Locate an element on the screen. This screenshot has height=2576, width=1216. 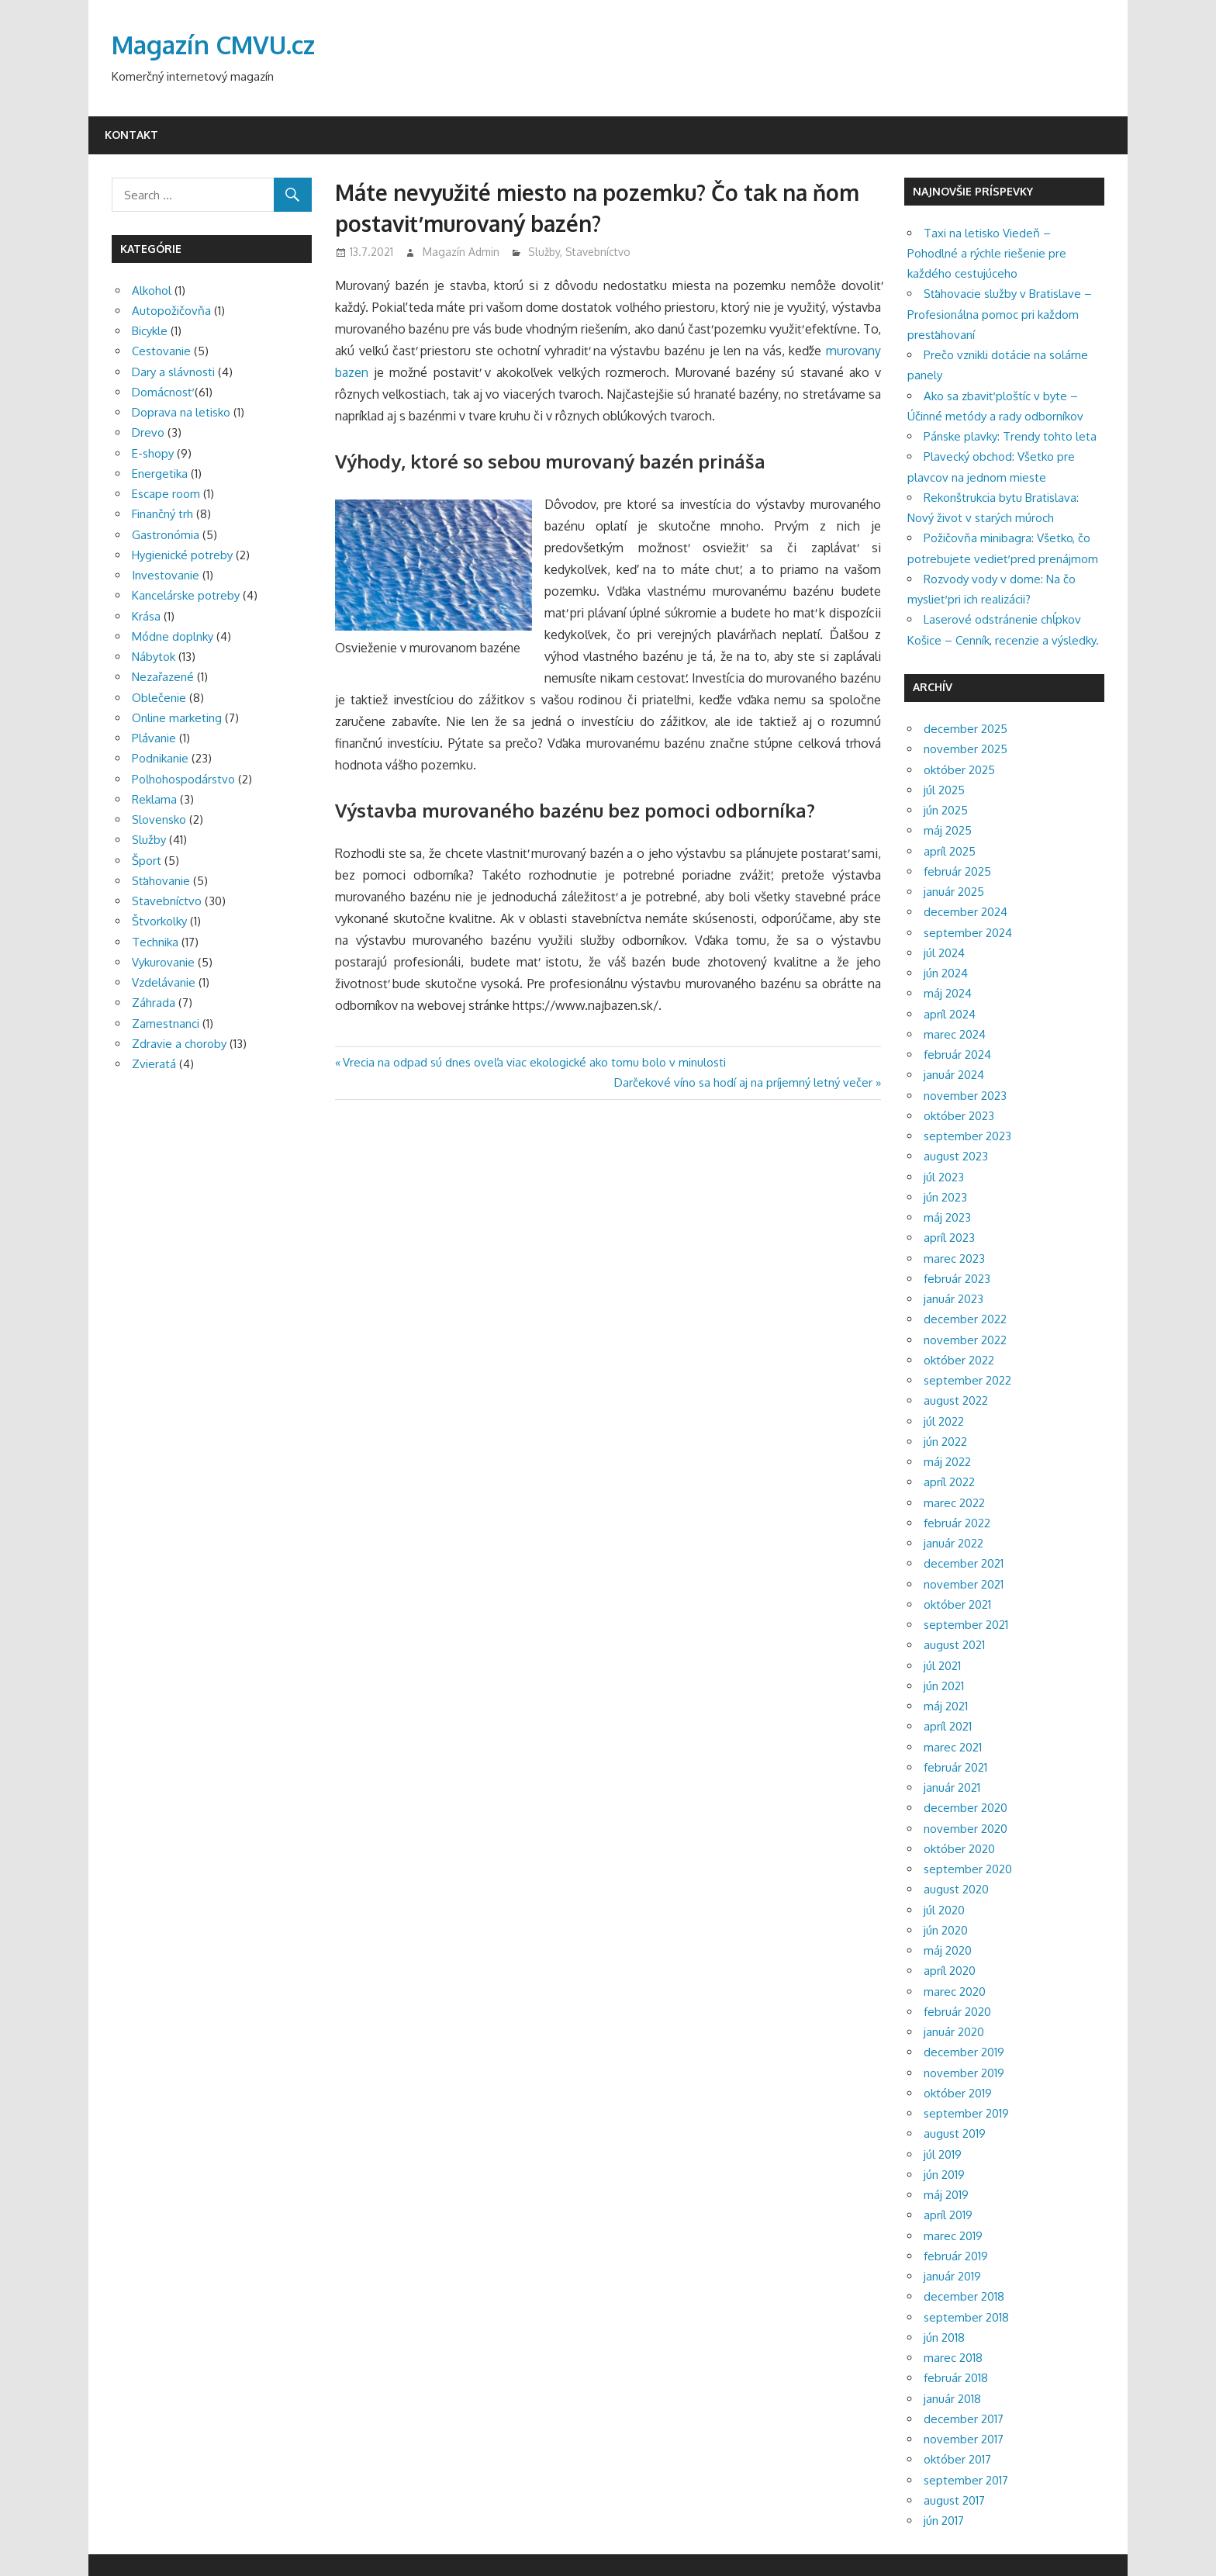
august 2023 is located at coordinates (956, 1156).